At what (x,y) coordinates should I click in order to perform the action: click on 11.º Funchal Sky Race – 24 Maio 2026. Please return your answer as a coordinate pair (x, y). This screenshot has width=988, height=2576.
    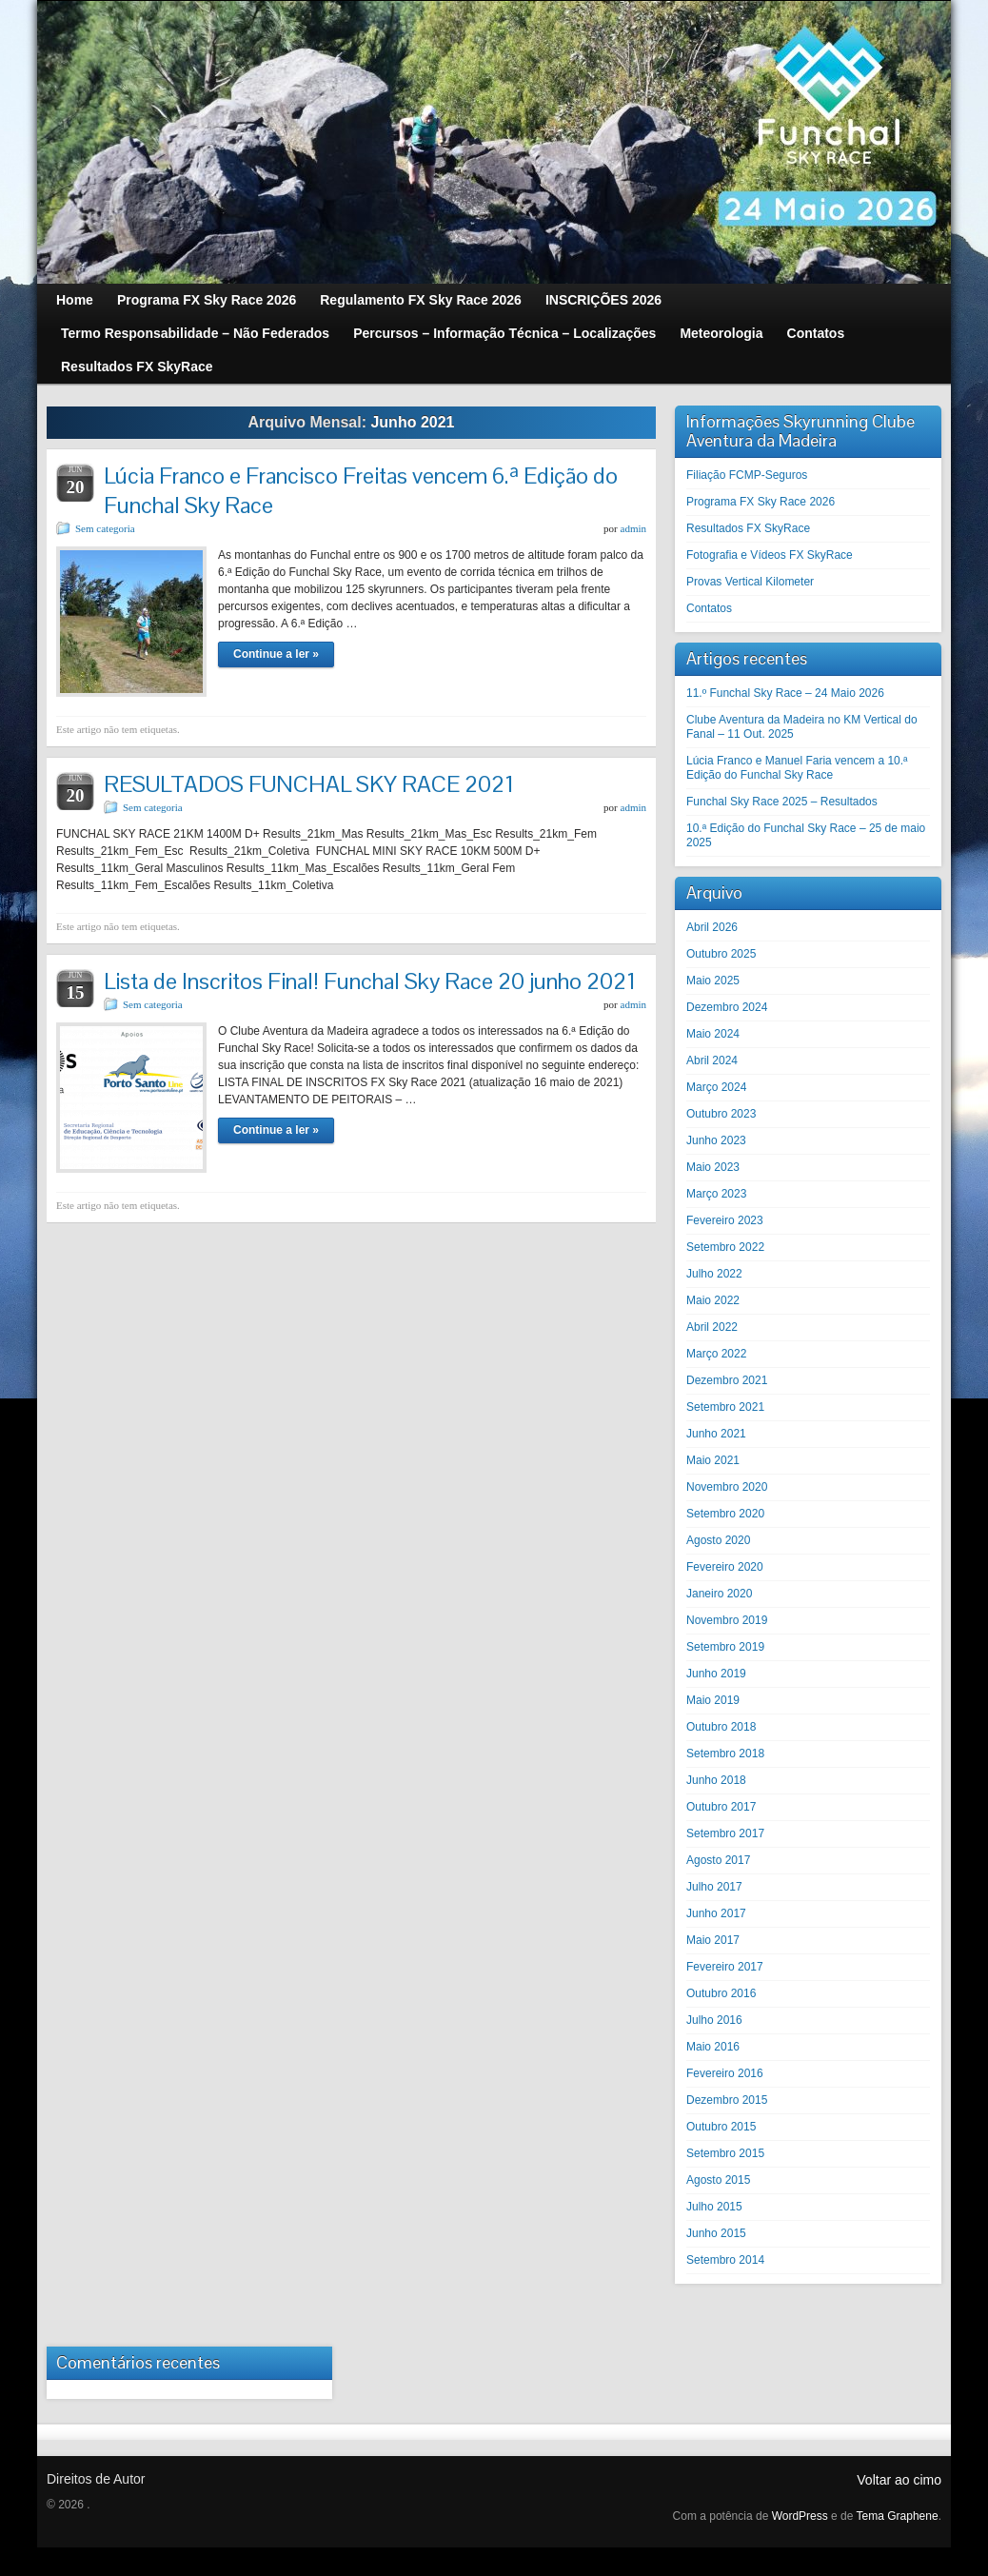
    Looking at the image, I should click on (785, 693).